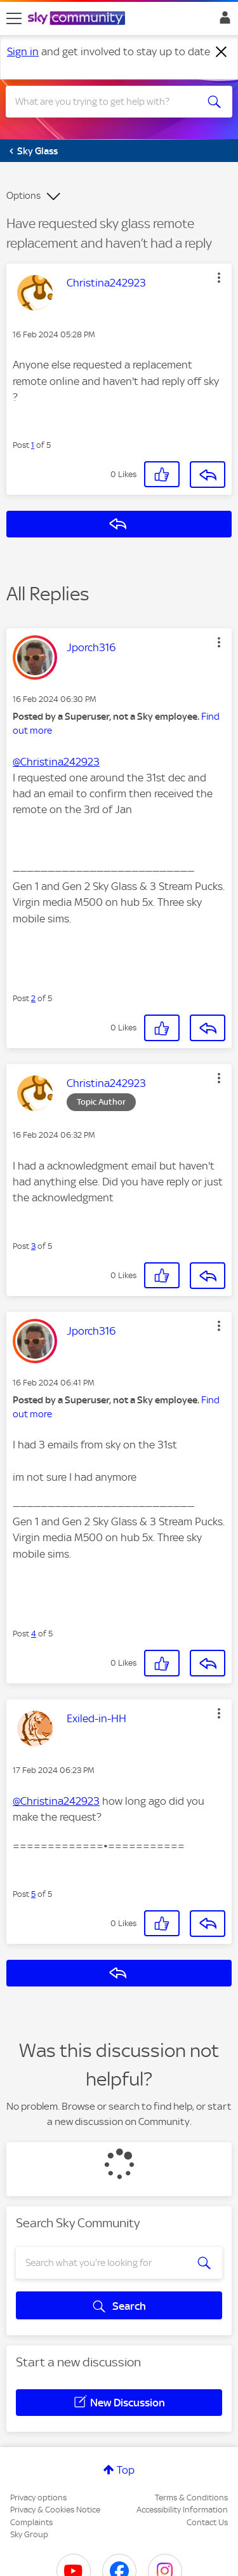 The image size is (238, 2576). What do you see at coordinates (32, 445) in the screenshot?
I see `1 [Post 1 of 5]` at bounding box center [32, 445].